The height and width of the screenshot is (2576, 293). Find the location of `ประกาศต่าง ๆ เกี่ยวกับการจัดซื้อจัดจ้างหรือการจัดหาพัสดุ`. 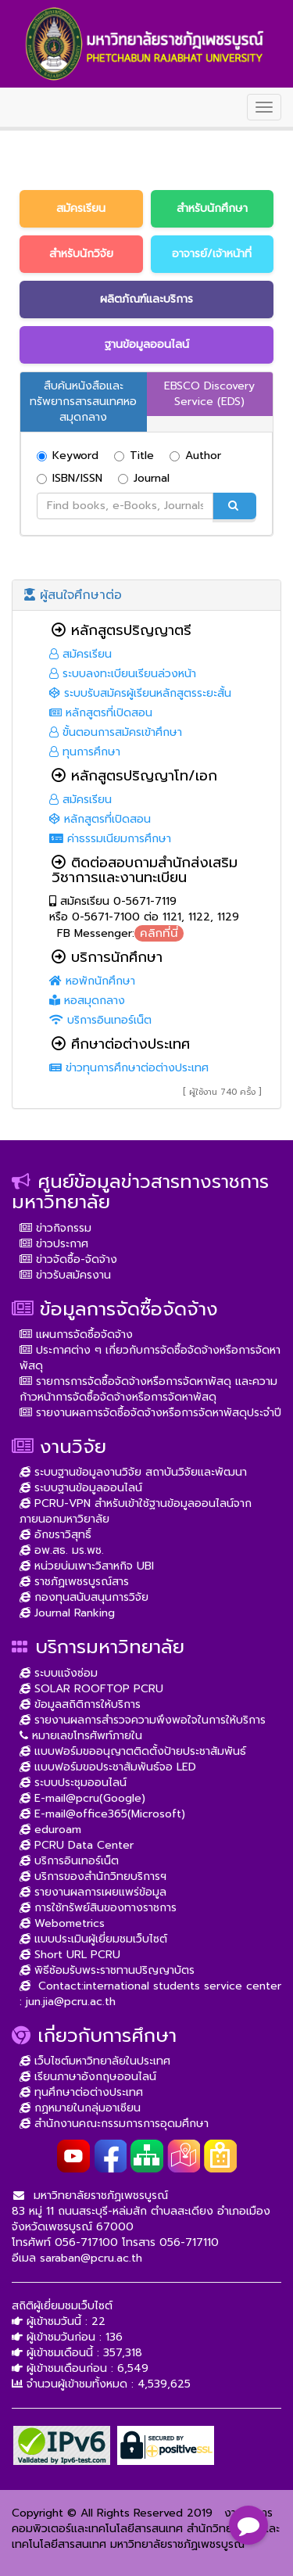

ประกาศต่าง ๆ เกี่ยวกับการจัดซื้อจัดจ้างหรือการจัดหาพัสดุ is located at coordinates (150, 1358).